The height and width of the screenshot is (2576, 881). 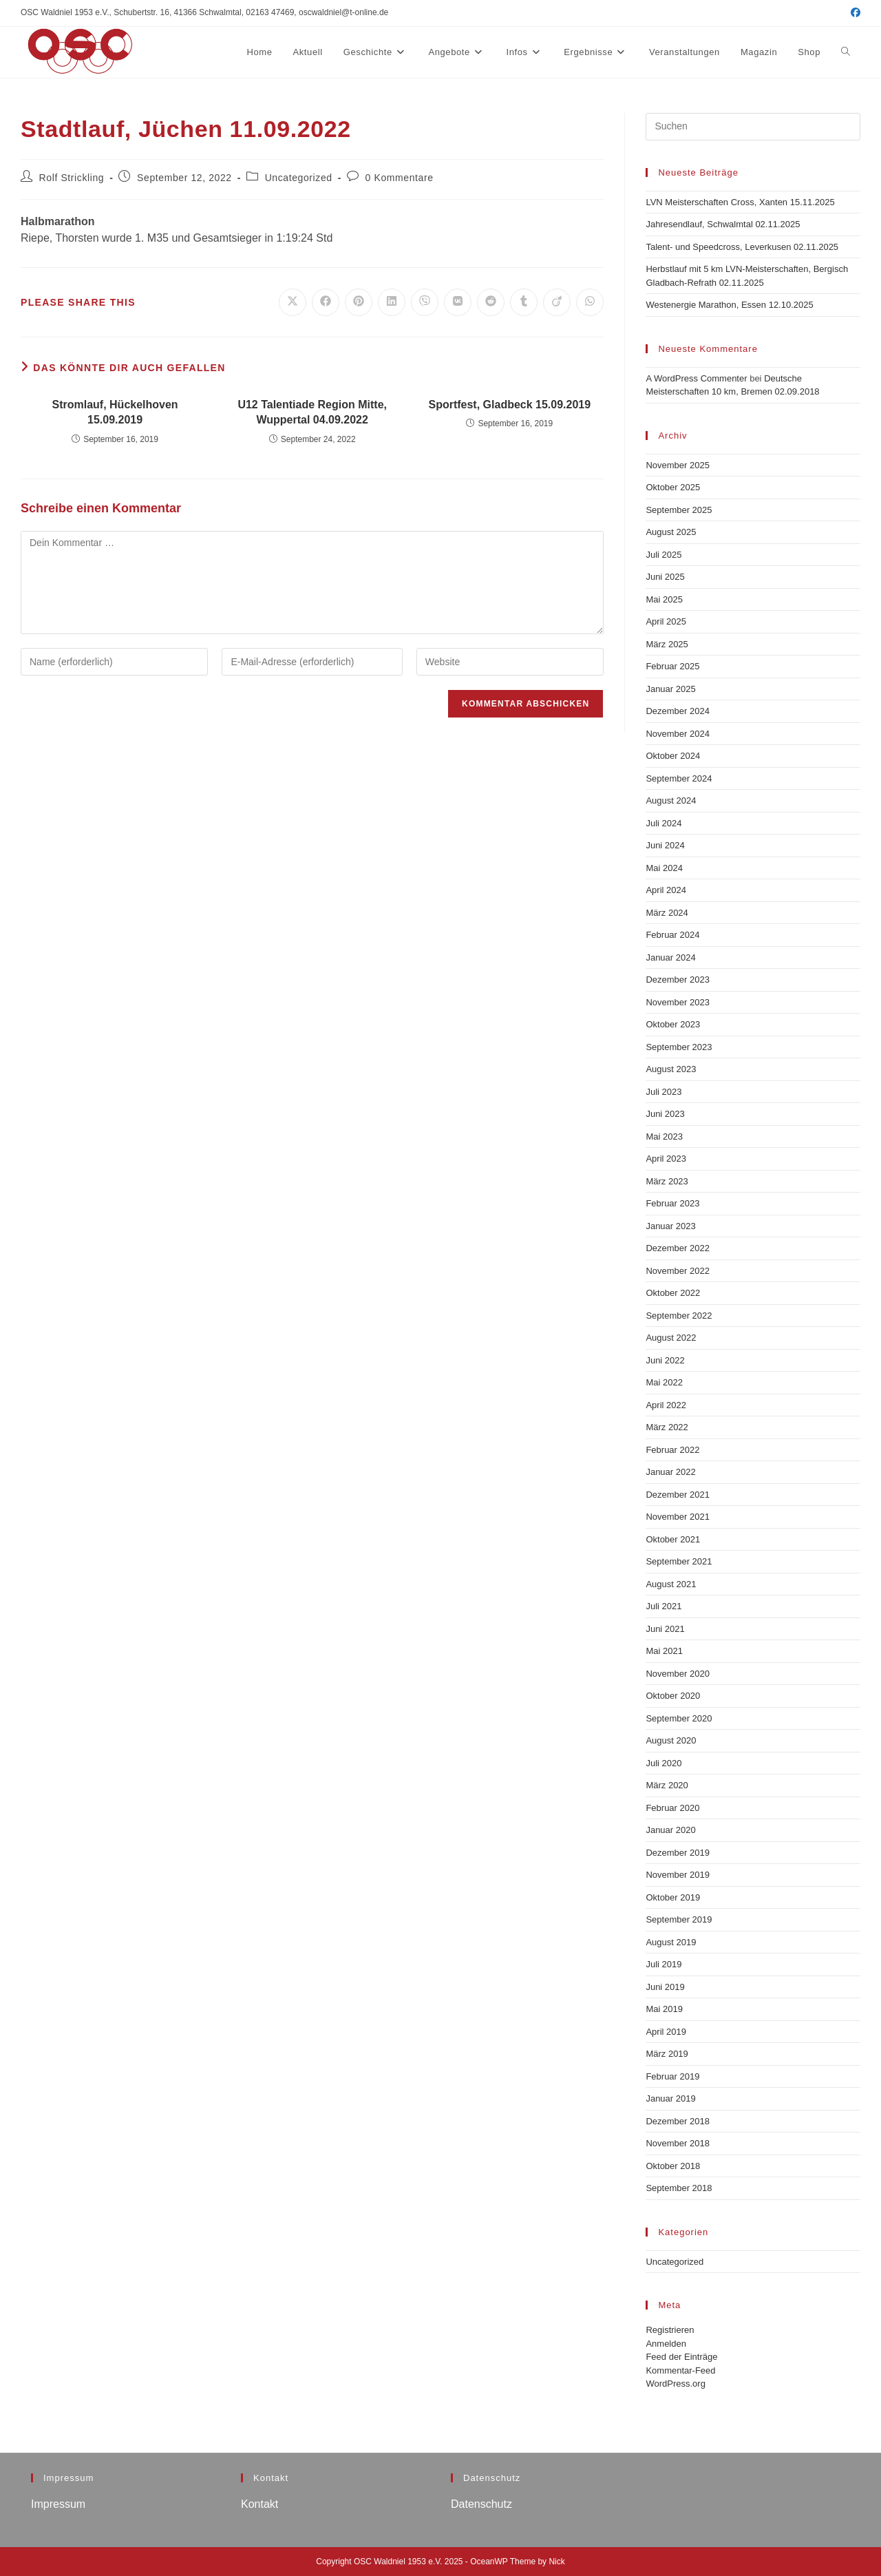 What do you see at coordinates (399, 177) in the screenshot?
I see `0 Kommentare` at bounding box center [399, 177].